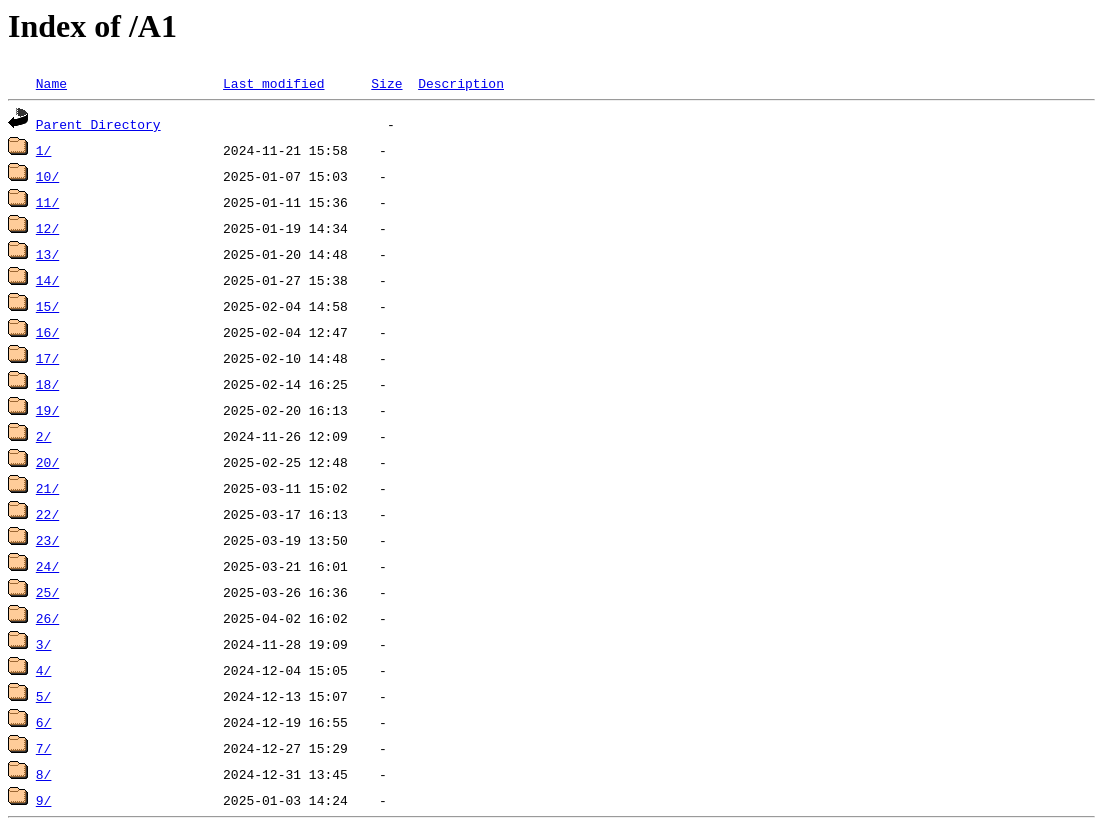  Describe the element at coordinates (47, 540) in the screenshot. I see `23/` at that location.